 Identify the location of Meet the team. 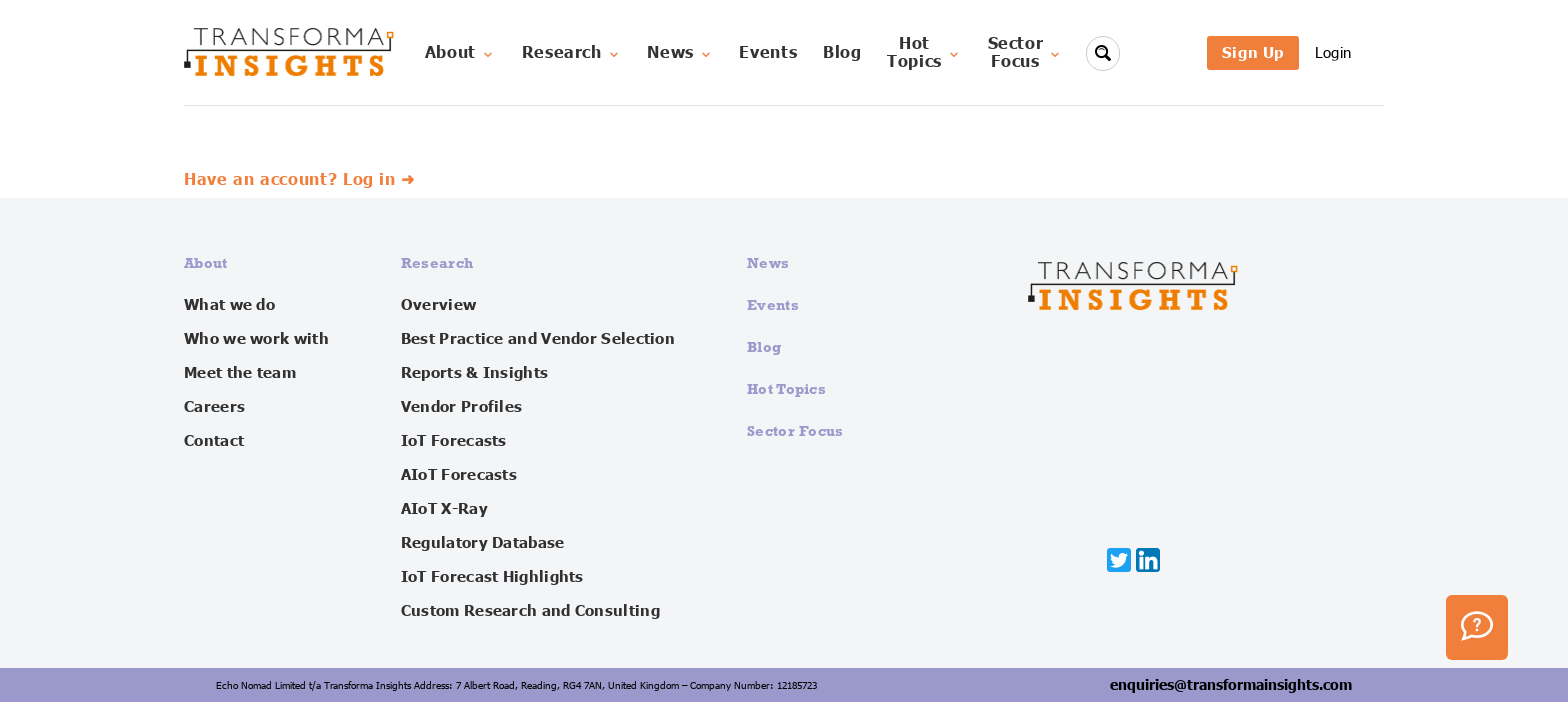
(240, 373).